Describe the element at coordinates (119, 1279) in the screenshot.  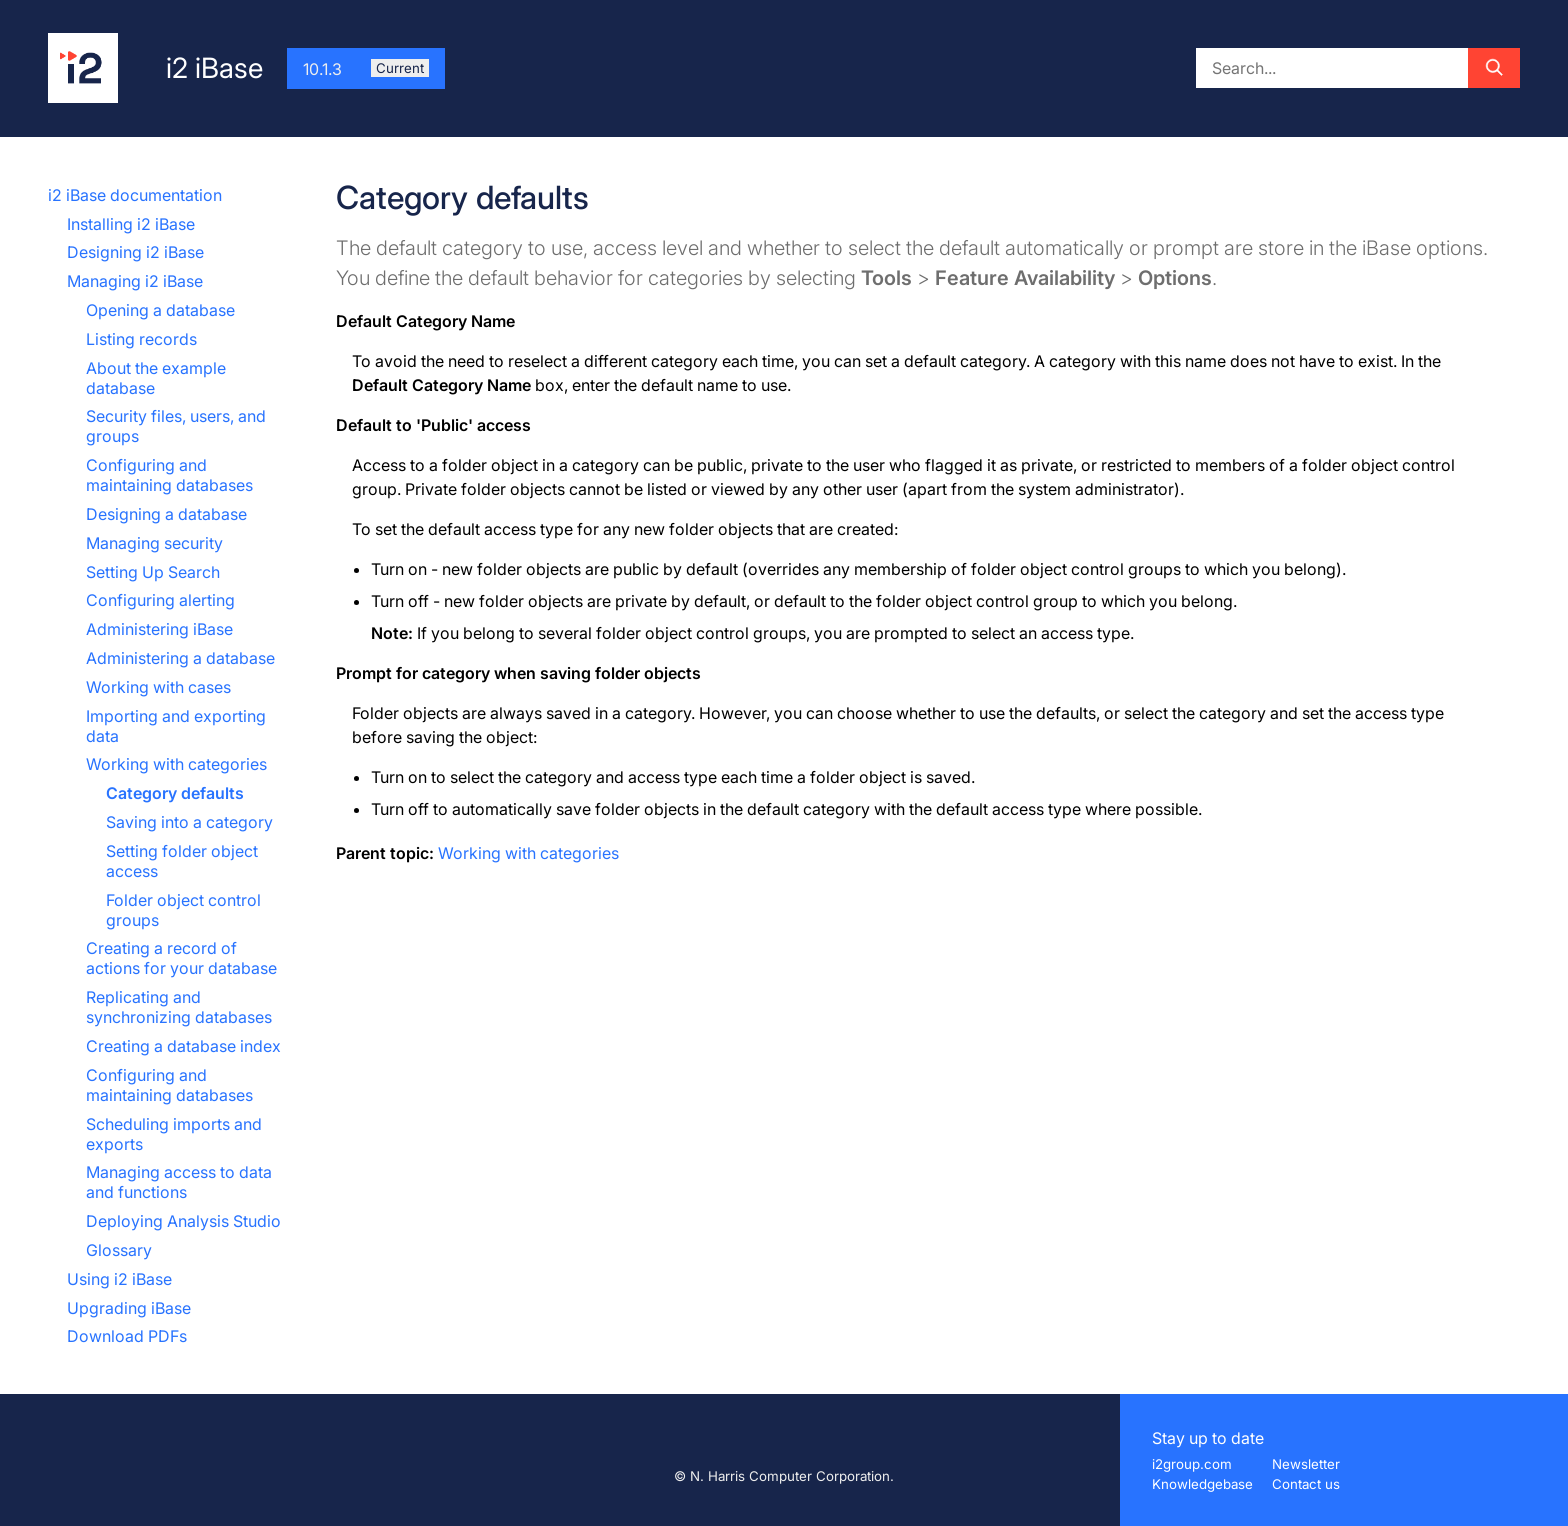
I see `Using i2 iBase` at that location.